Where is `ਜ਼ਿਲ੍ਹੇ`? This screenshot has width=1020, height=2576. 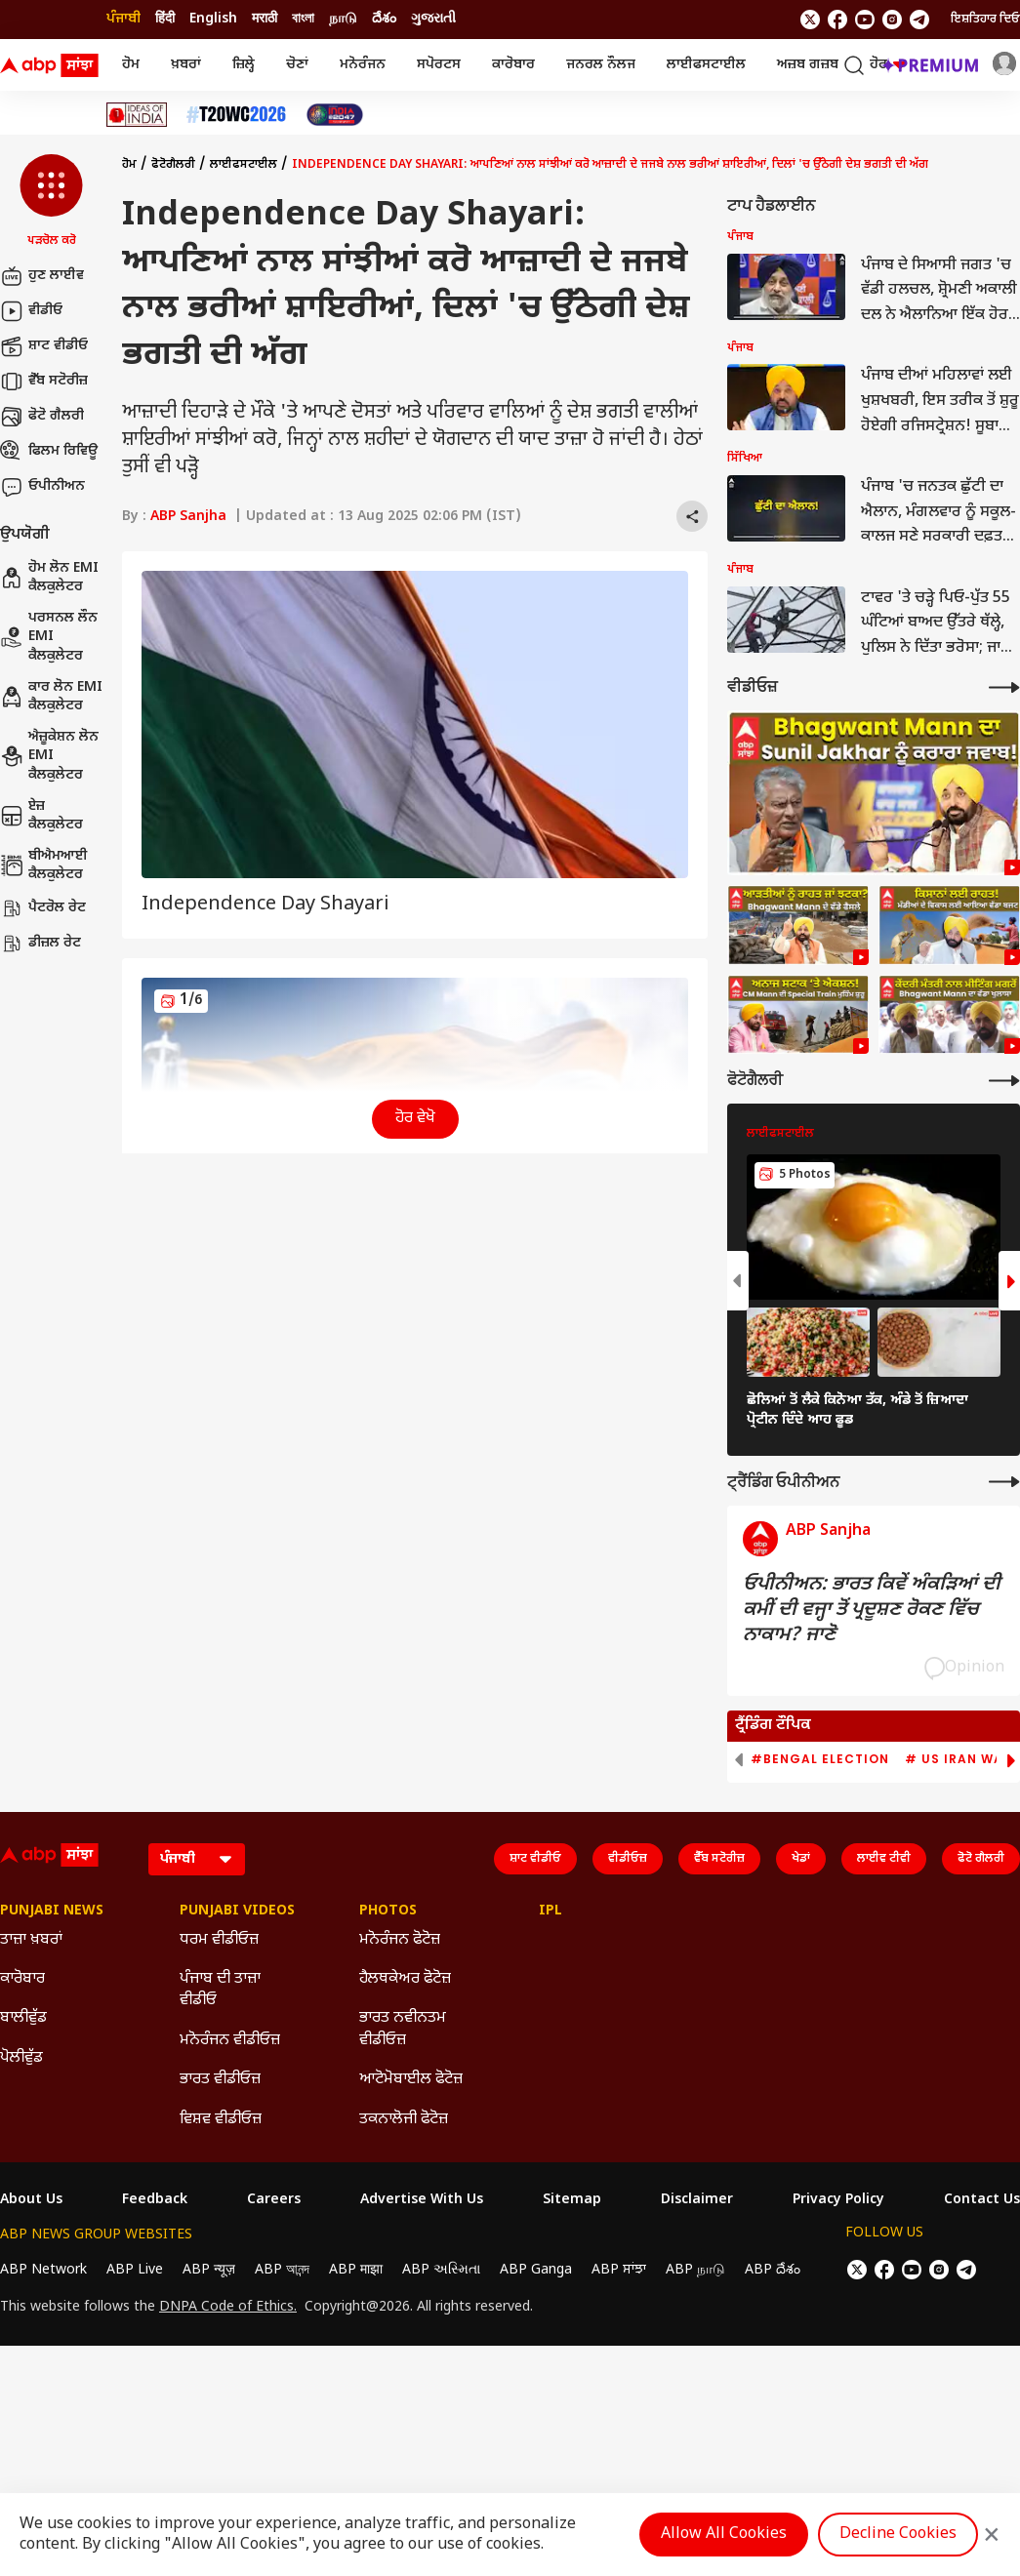
ਜ਼ਿਲ੍ਹੇ is located at coordinates (243, 65).